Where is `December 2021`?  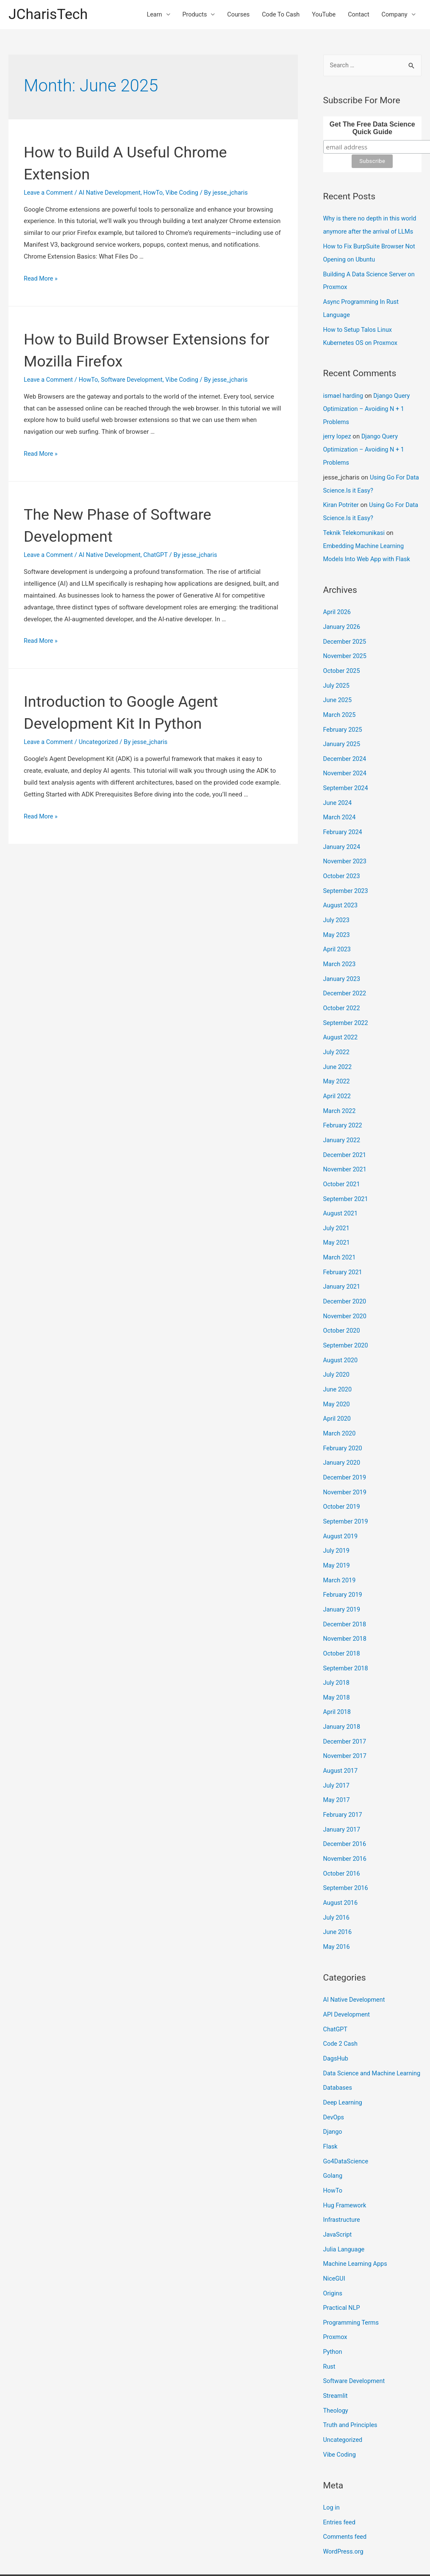
December 2021 is located at coordinates (345, 1133).